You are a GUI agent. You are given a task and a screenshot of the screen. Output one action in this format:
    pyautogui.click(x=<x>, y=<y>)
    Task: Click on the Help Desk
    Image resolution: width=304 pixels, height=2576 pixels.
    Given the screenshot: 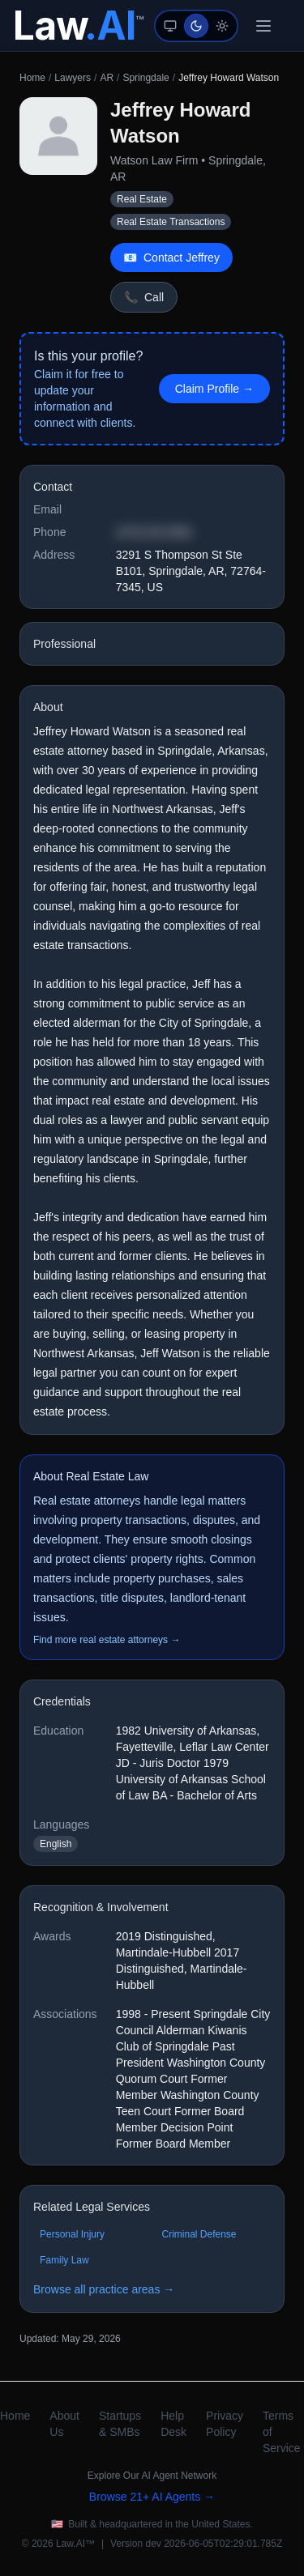 What is the action you would take?
    pyautogui.click(x=173, y=2423)
    